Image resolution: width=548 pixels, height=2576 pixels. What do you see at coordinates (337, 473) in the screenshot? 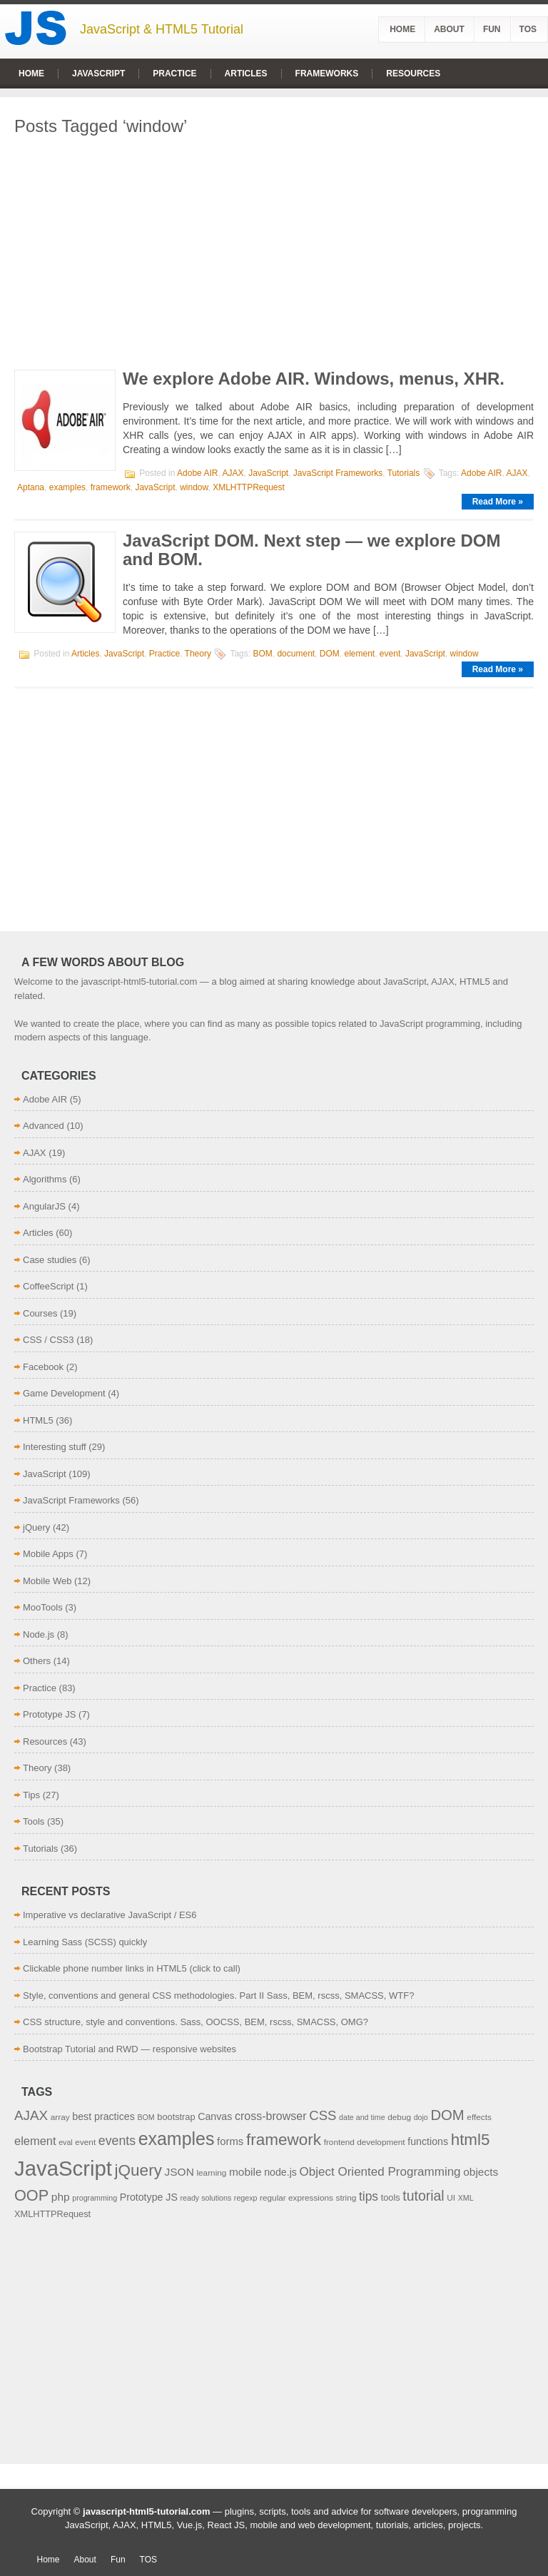
I see `JavaScript Frameworks` at bounding box center [337, 473].